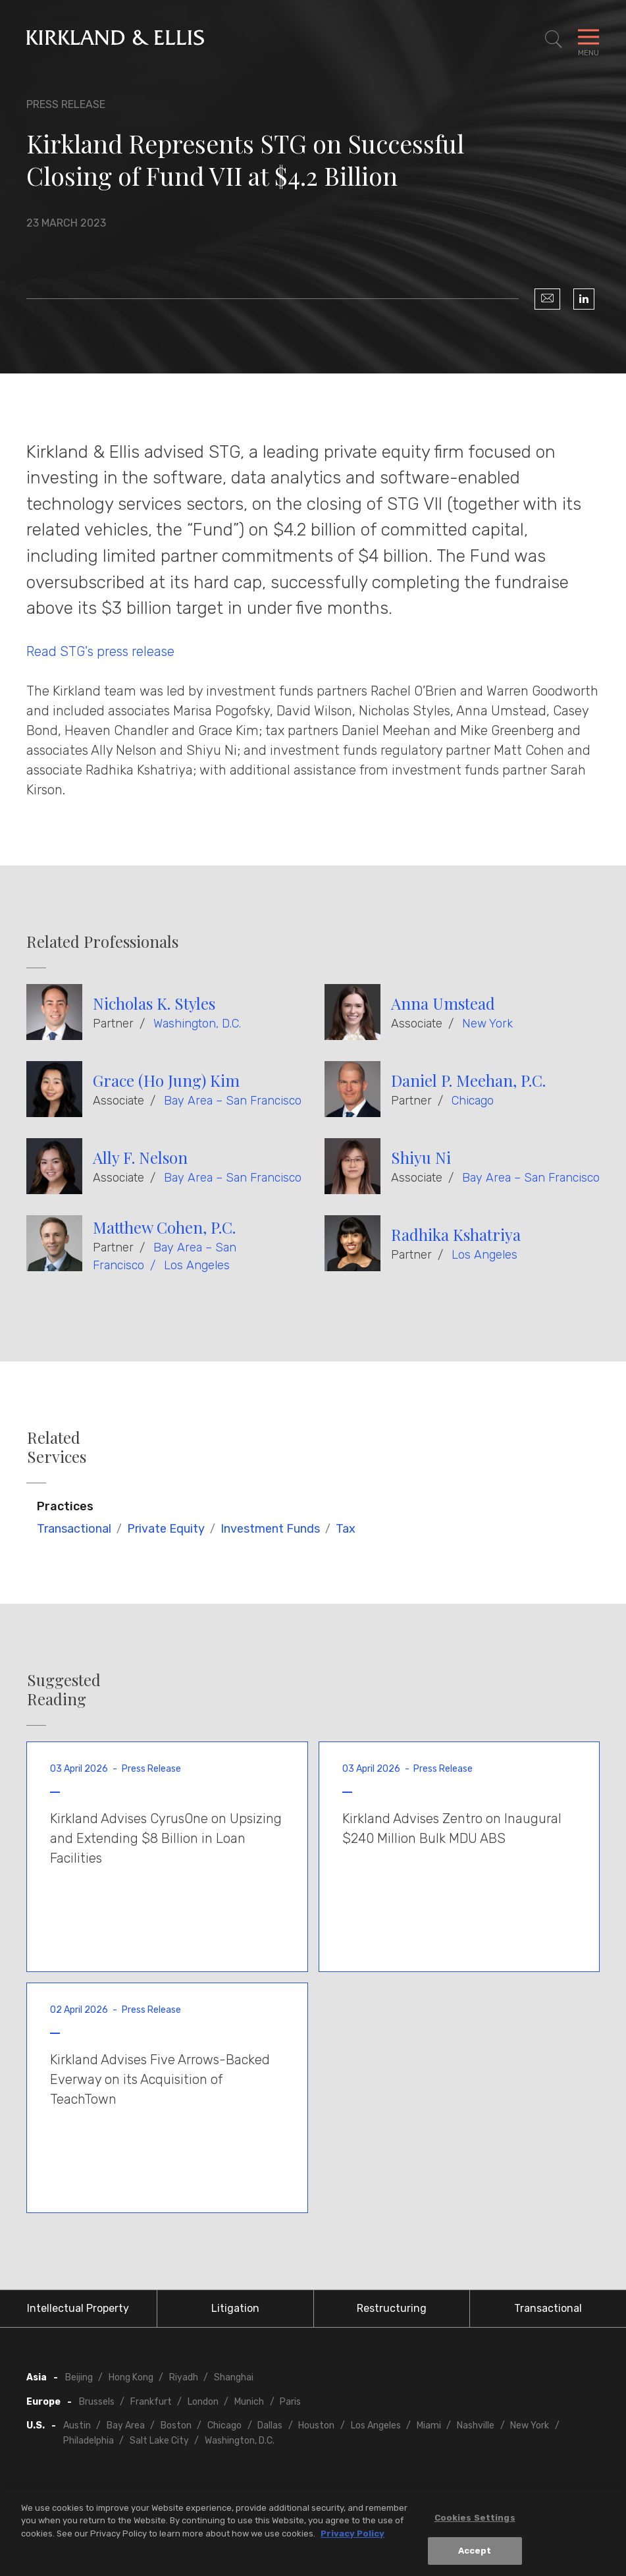  What do you see at coordinates (443, 1003) in the screenshot?
I see `Anna Umstead` at bounding box center [443, 1003].